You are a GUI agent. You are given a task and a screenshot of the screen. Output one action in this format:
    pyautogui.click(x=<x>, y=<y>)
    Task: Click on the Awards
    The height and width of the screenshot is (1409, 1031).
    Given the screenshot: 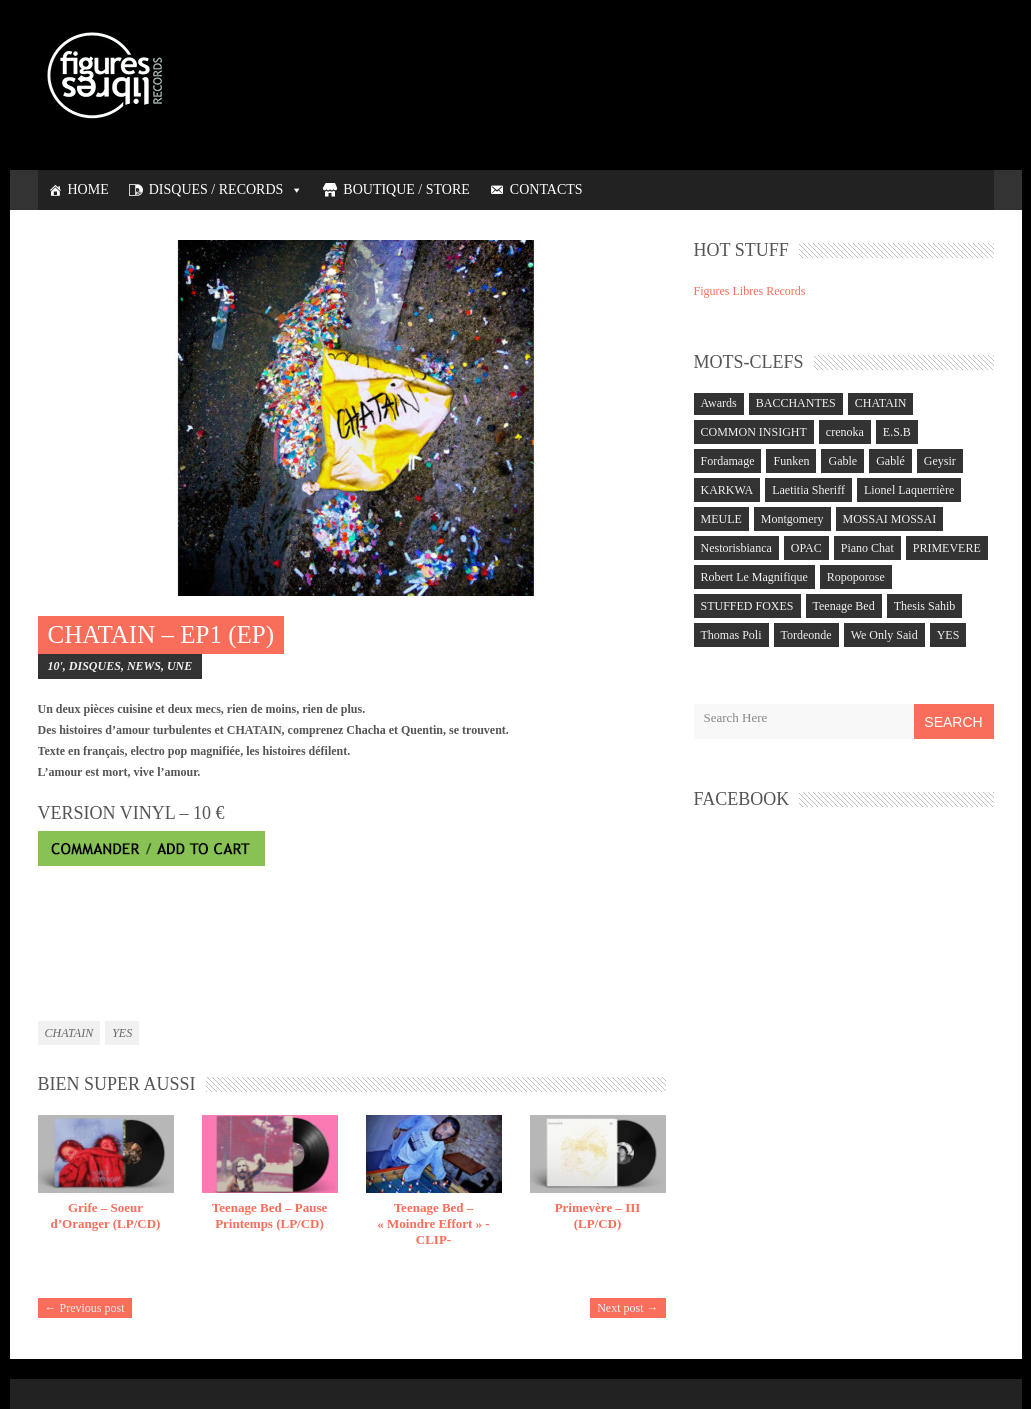 What is the action you would take?
    pyautogui.click(x=719, y=403)
    